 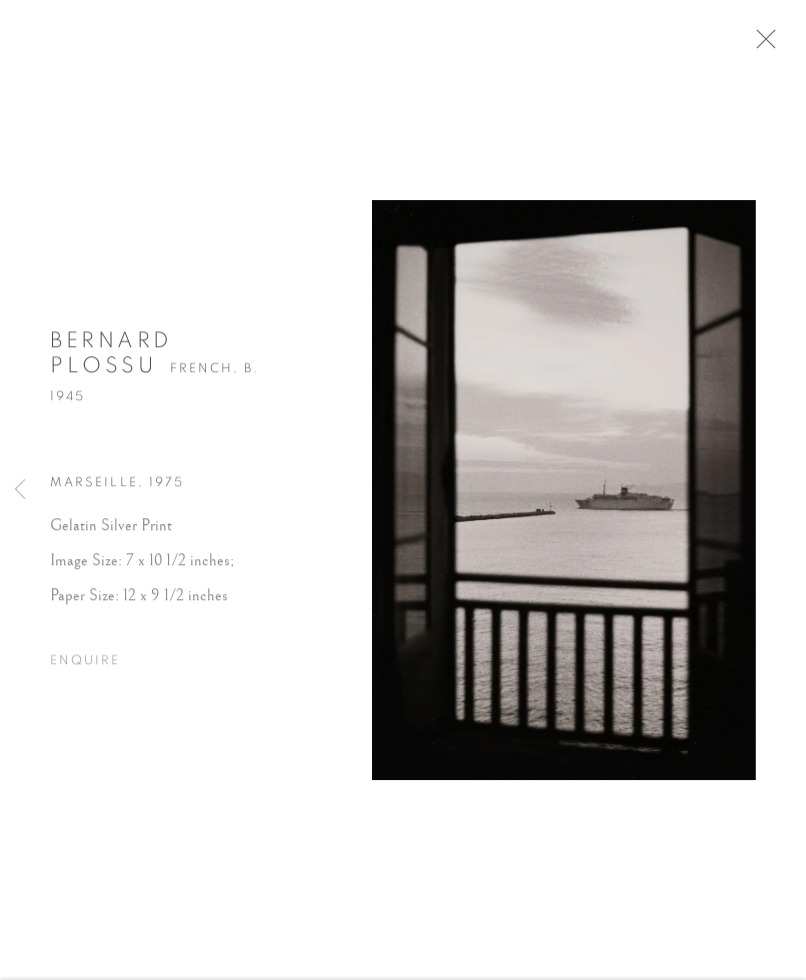 I want to click on Previous [button], so click(x=20, y=490).